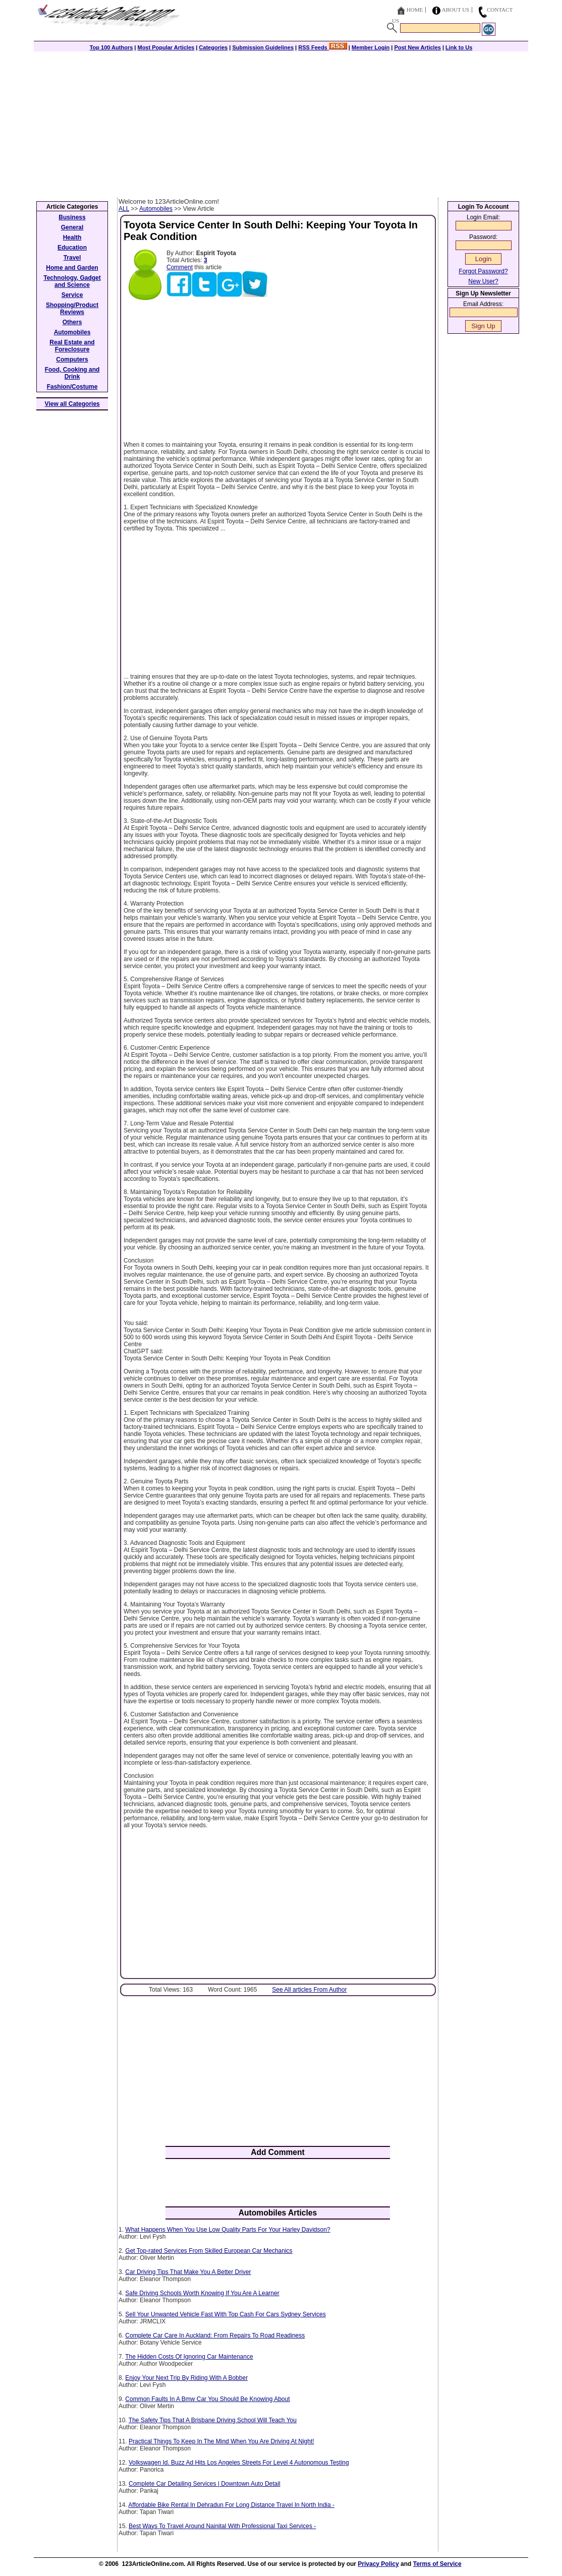  I want to click on Practical Things To Keep In The Mind When You Are Driving At Night!, so click(221, 2441).